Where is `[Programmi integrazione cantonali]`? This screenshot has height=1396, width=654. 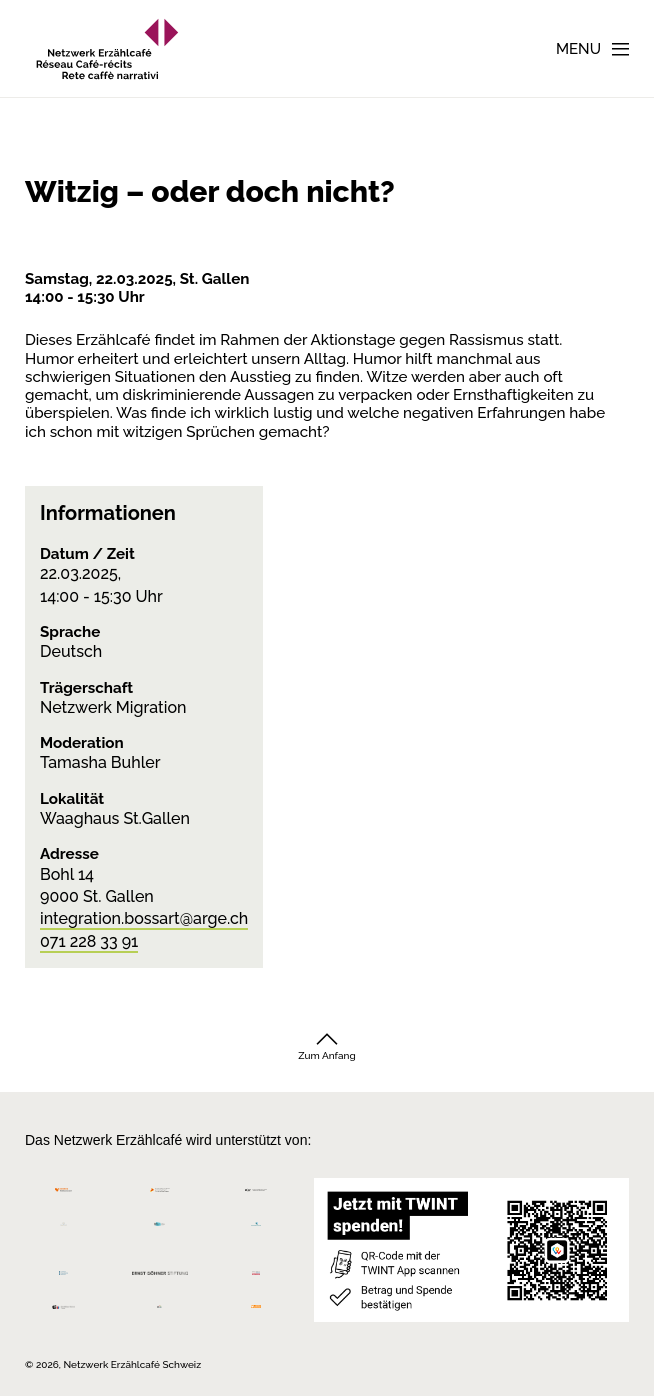 [Programmi integrazione cantonali] is located at coordinates (160, 1312).